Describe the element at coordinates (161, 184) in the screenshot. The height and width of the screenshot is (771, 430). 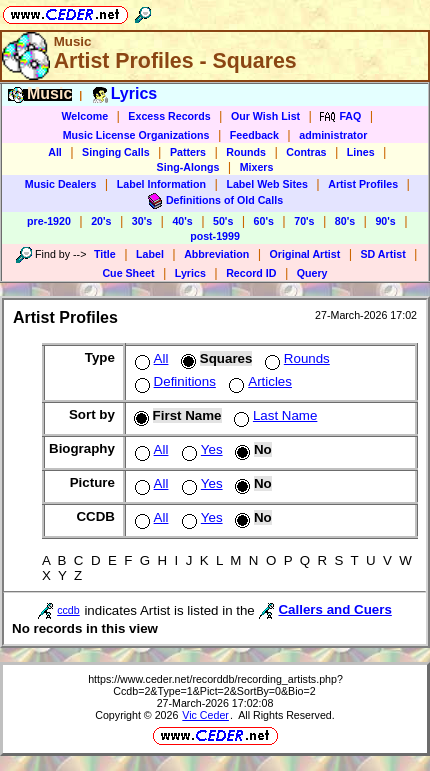
I see `Label Information` at that location.